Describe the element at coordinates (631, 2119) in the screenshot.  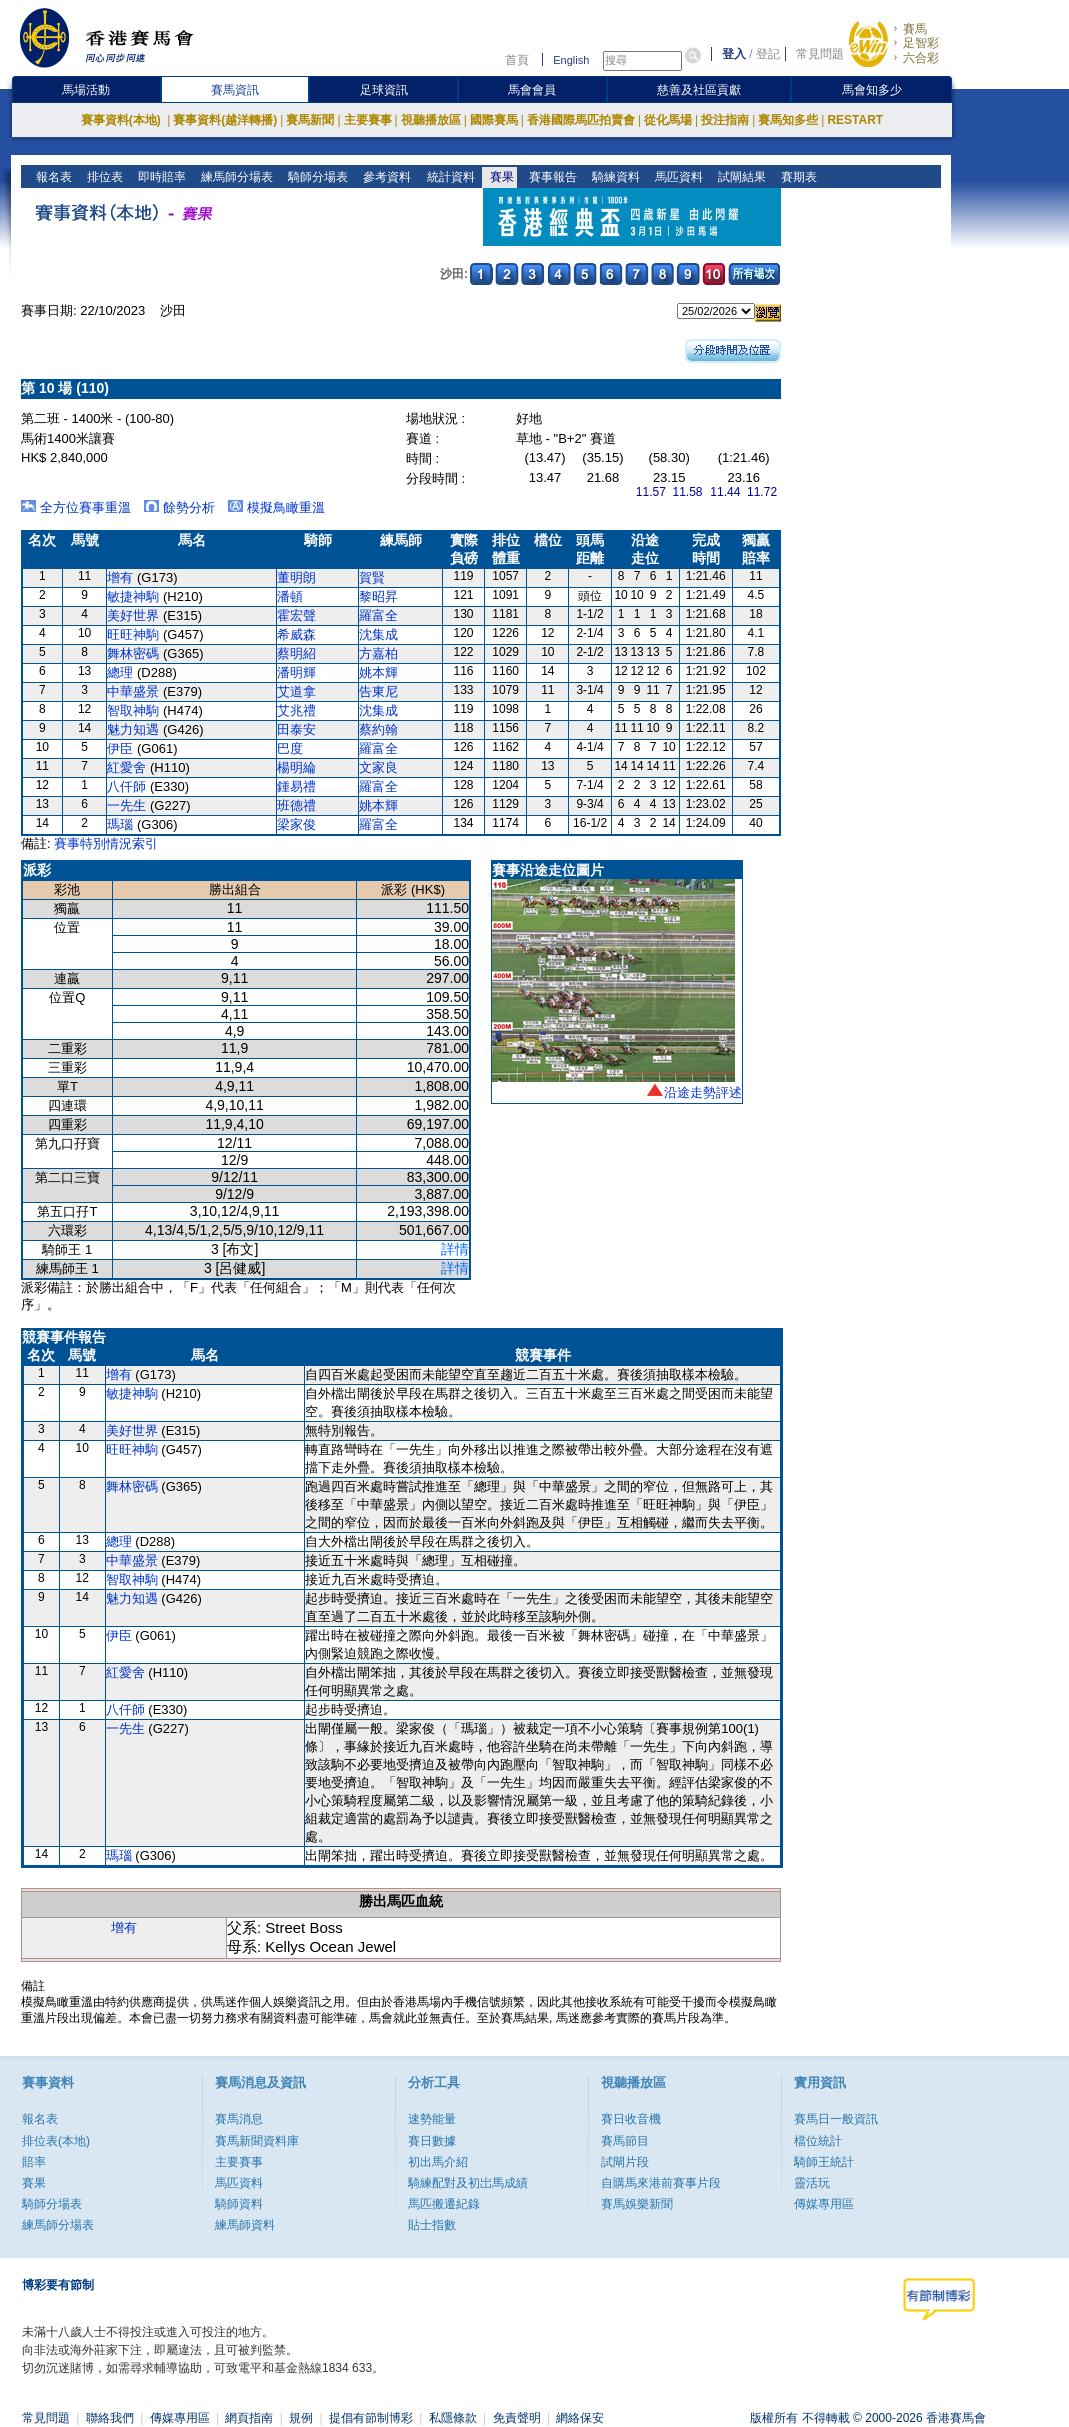
I see `賽日收音機` at that location.